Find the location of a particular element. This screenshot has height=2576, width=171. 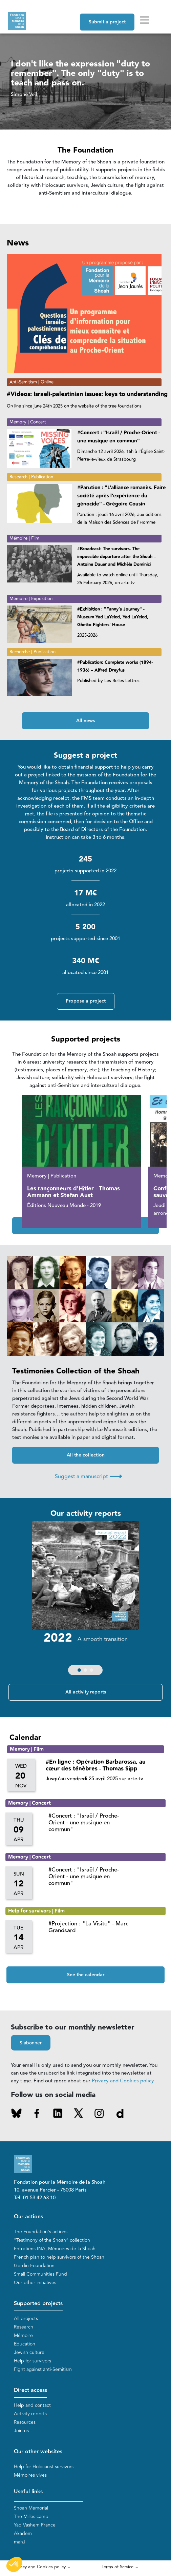

Submit a project is located at coordinates (107, 22).